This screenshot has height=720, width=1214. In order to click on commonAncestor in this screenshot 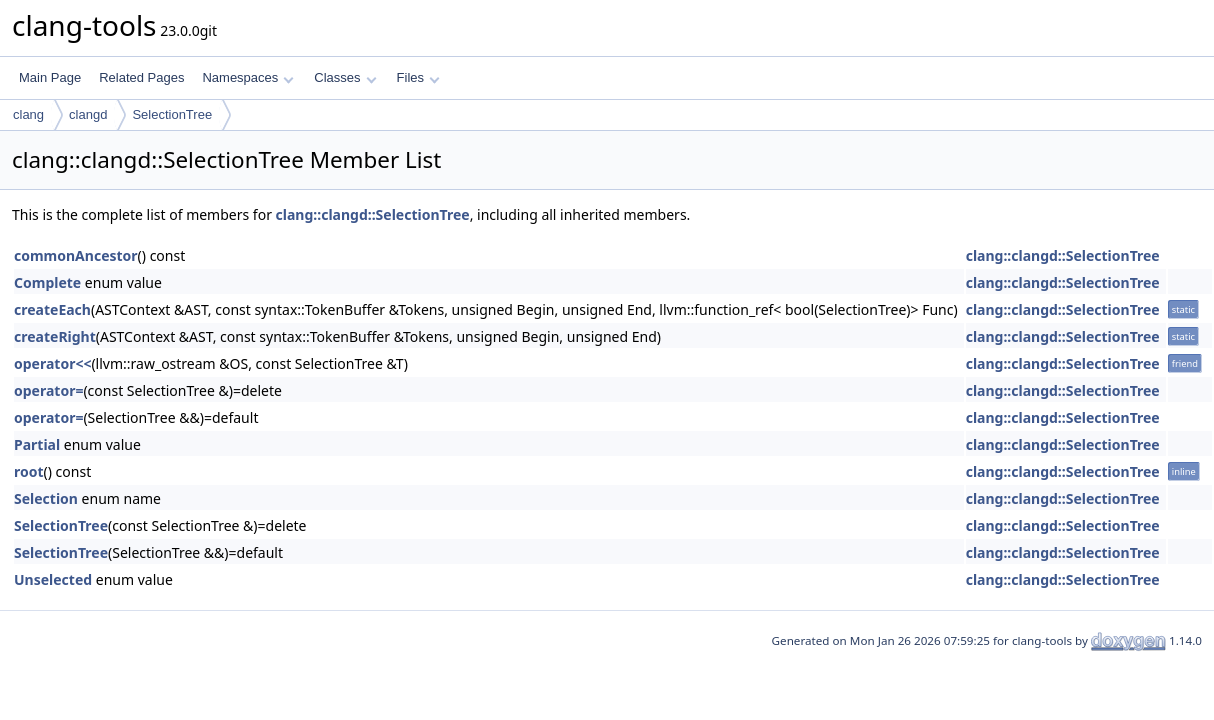, I will do `click(76, 255)`.